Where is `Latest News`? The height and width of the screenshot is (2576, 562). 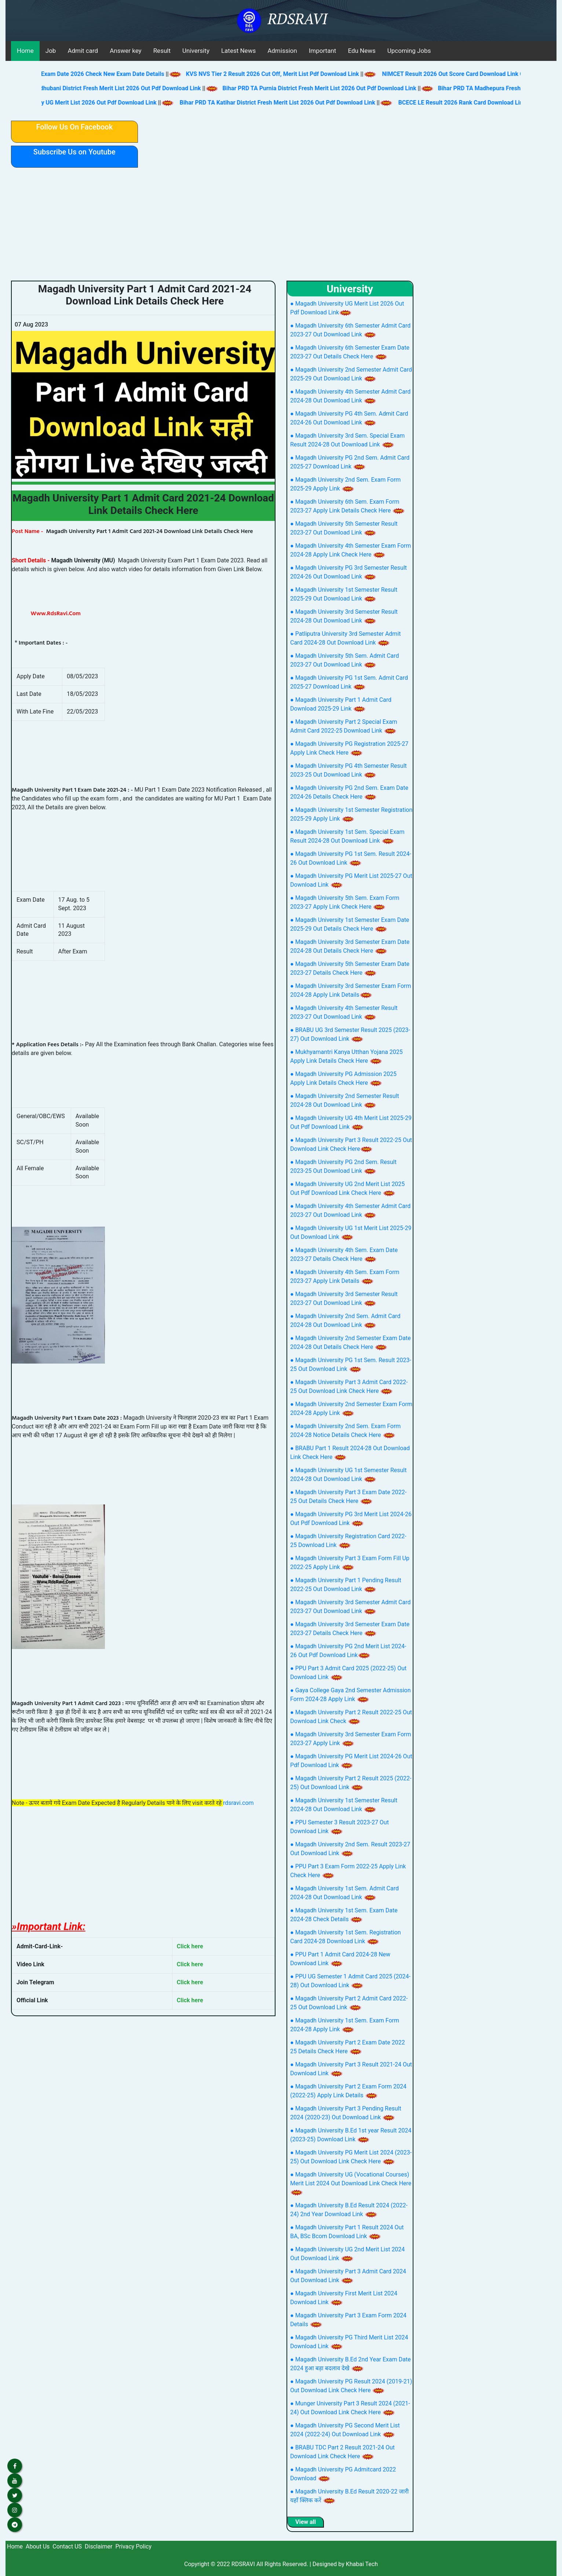 Latest News is located at coordinates (238, 50).